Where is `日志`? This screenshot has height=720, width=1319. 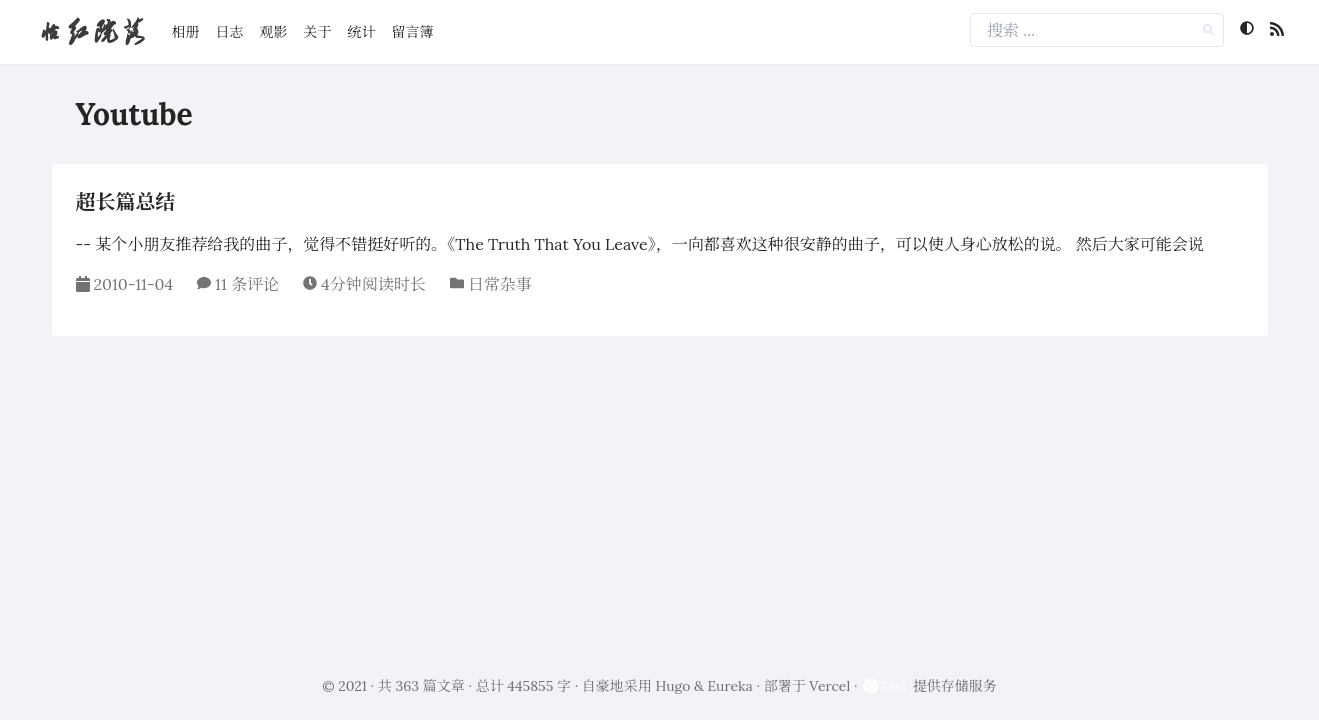 日志 is located at coordinates (230, 32).